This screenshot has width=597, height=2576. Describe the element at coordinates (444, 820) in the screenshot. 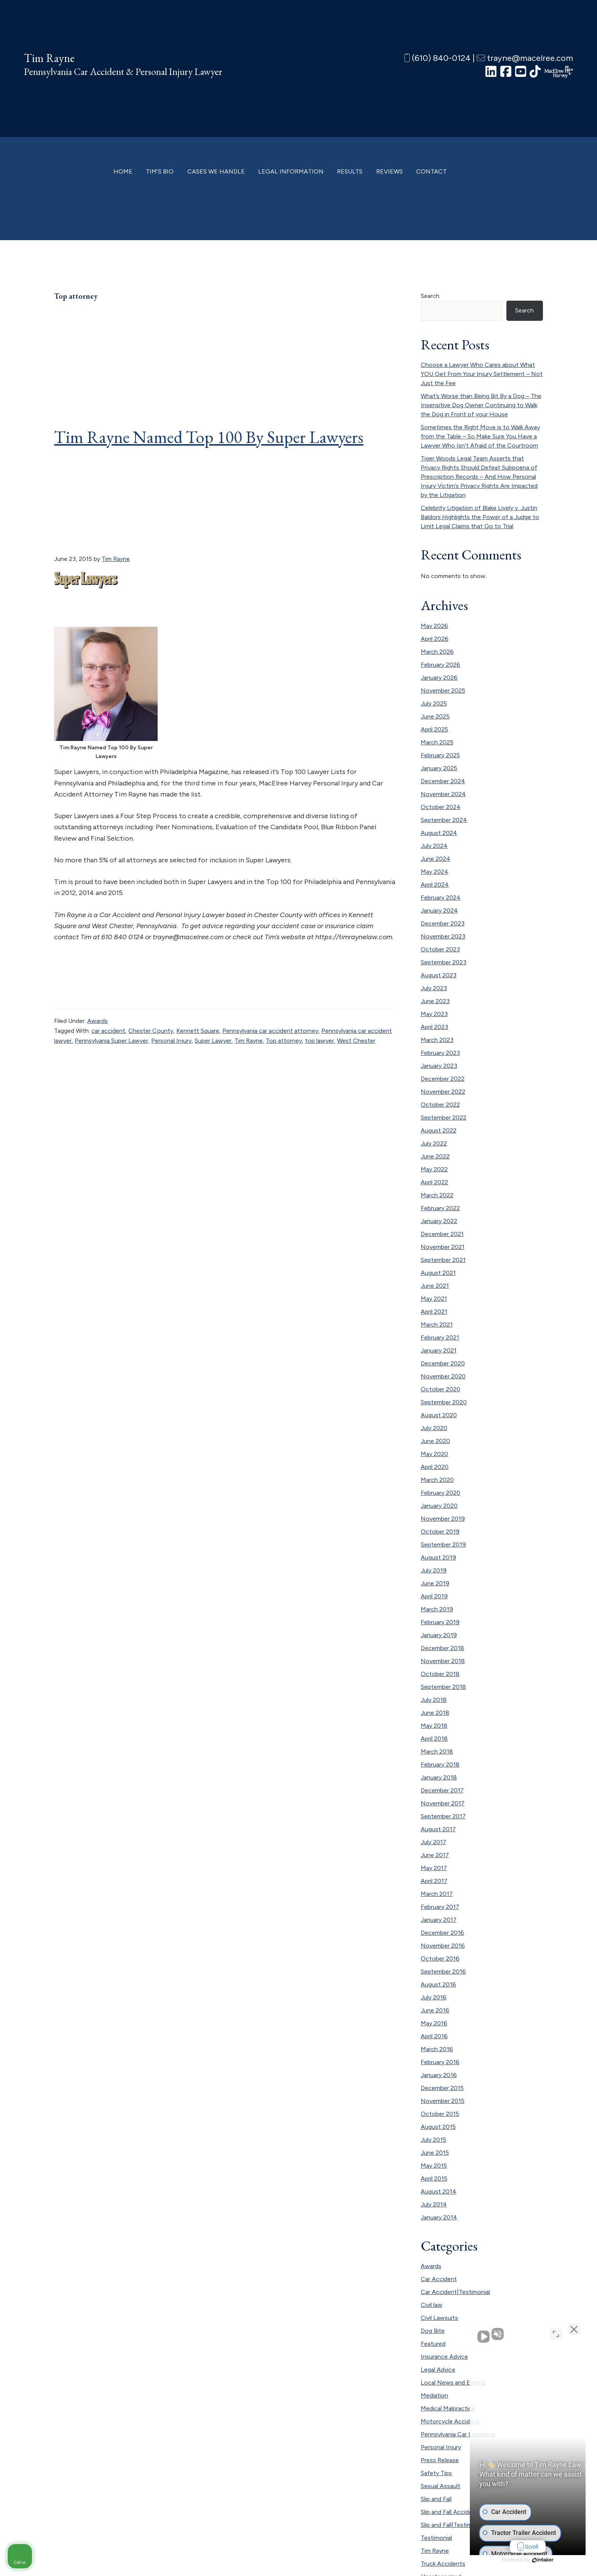

I see `September 2024` at that location.